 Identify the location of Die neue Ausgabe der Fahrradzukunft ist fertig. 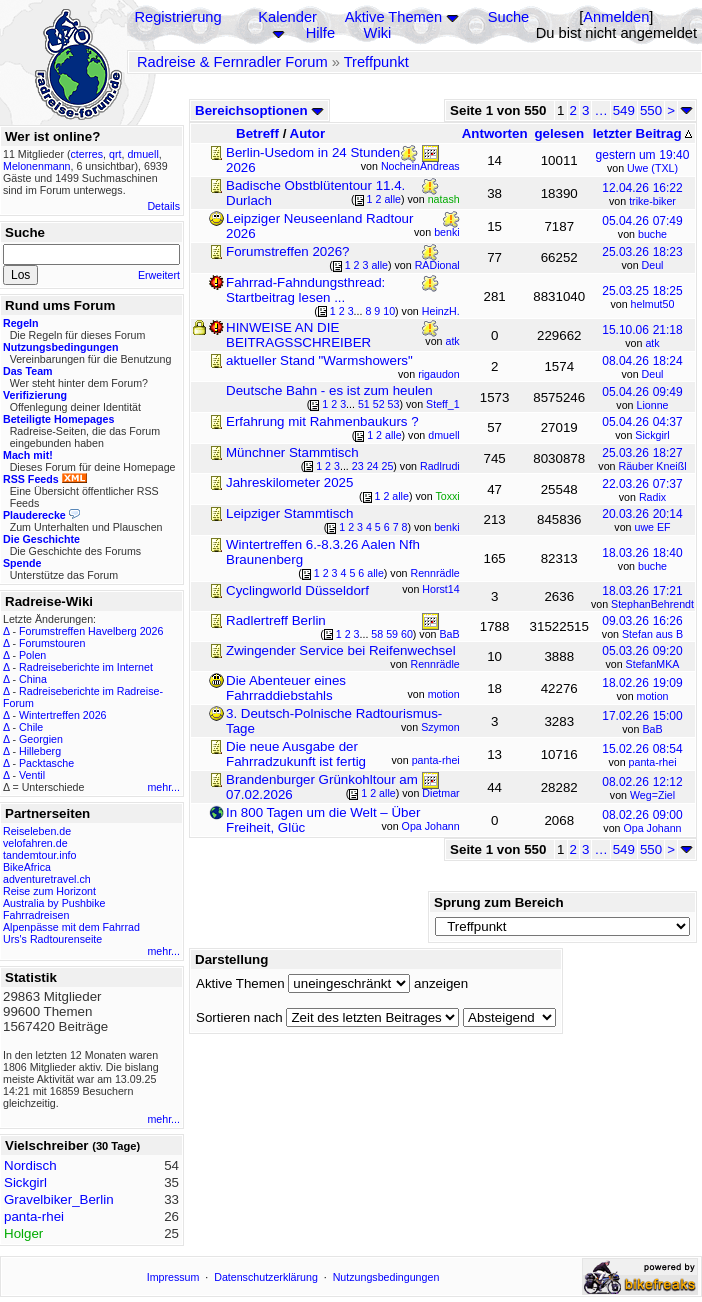
(296, 754).